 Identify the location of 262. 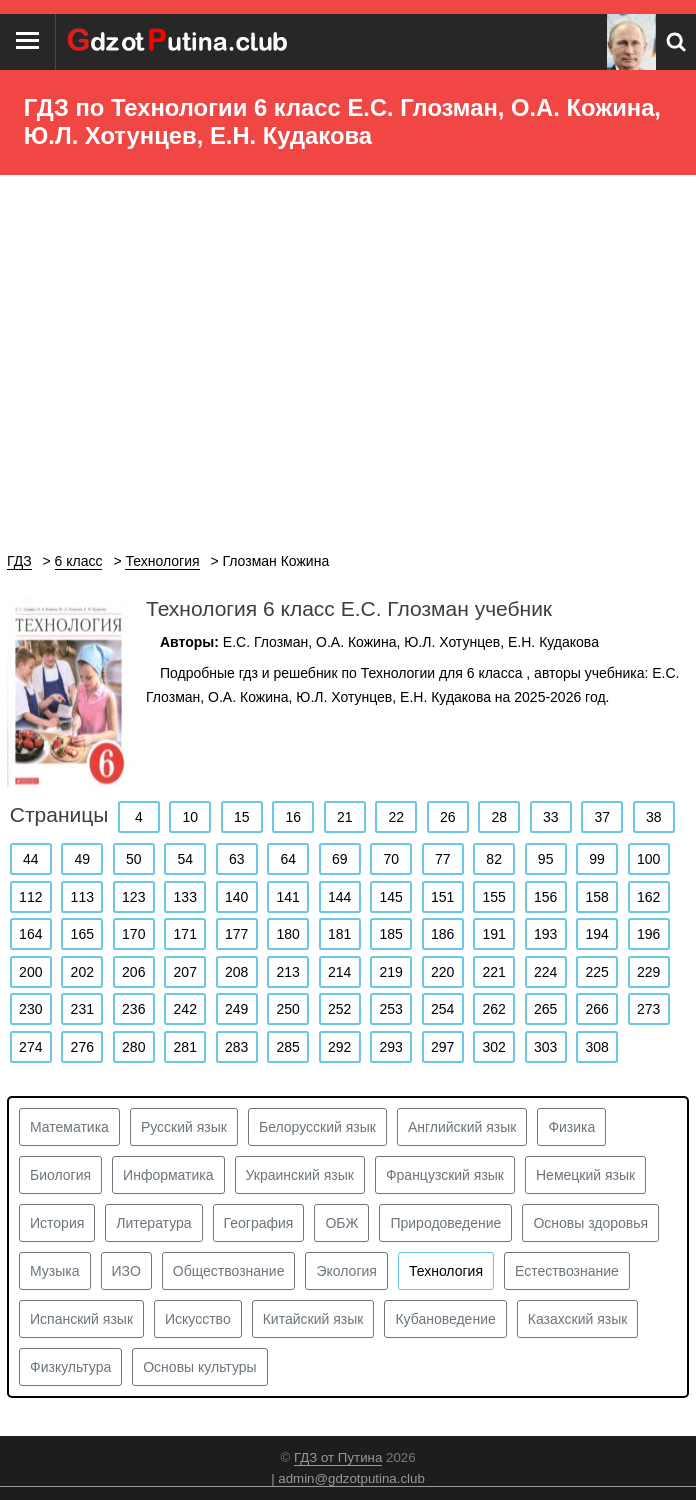
(493, 1009).